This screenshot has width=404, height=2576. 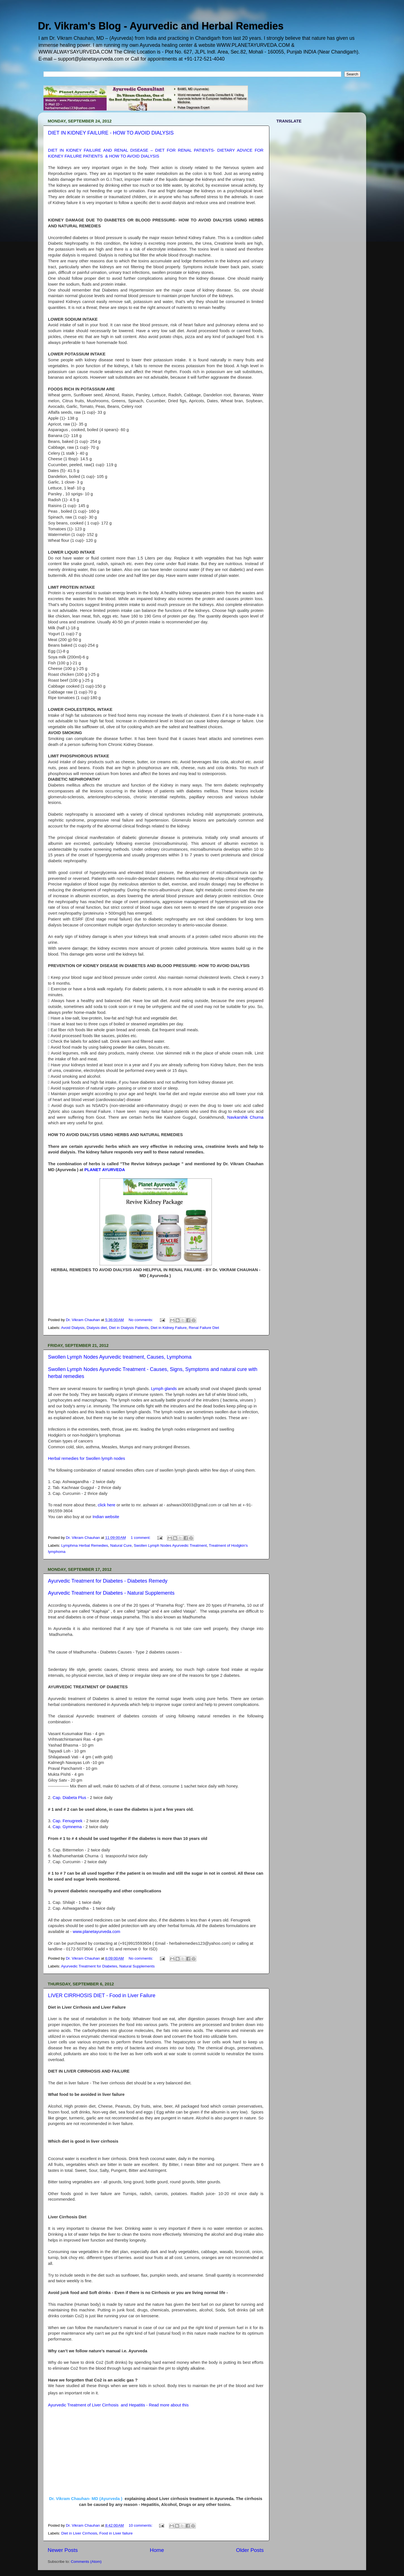 What do you see at coordinates (96, 1931) in the screenshot?
I see `www.planetayurveda.com` at bounding box center [96, 1931].